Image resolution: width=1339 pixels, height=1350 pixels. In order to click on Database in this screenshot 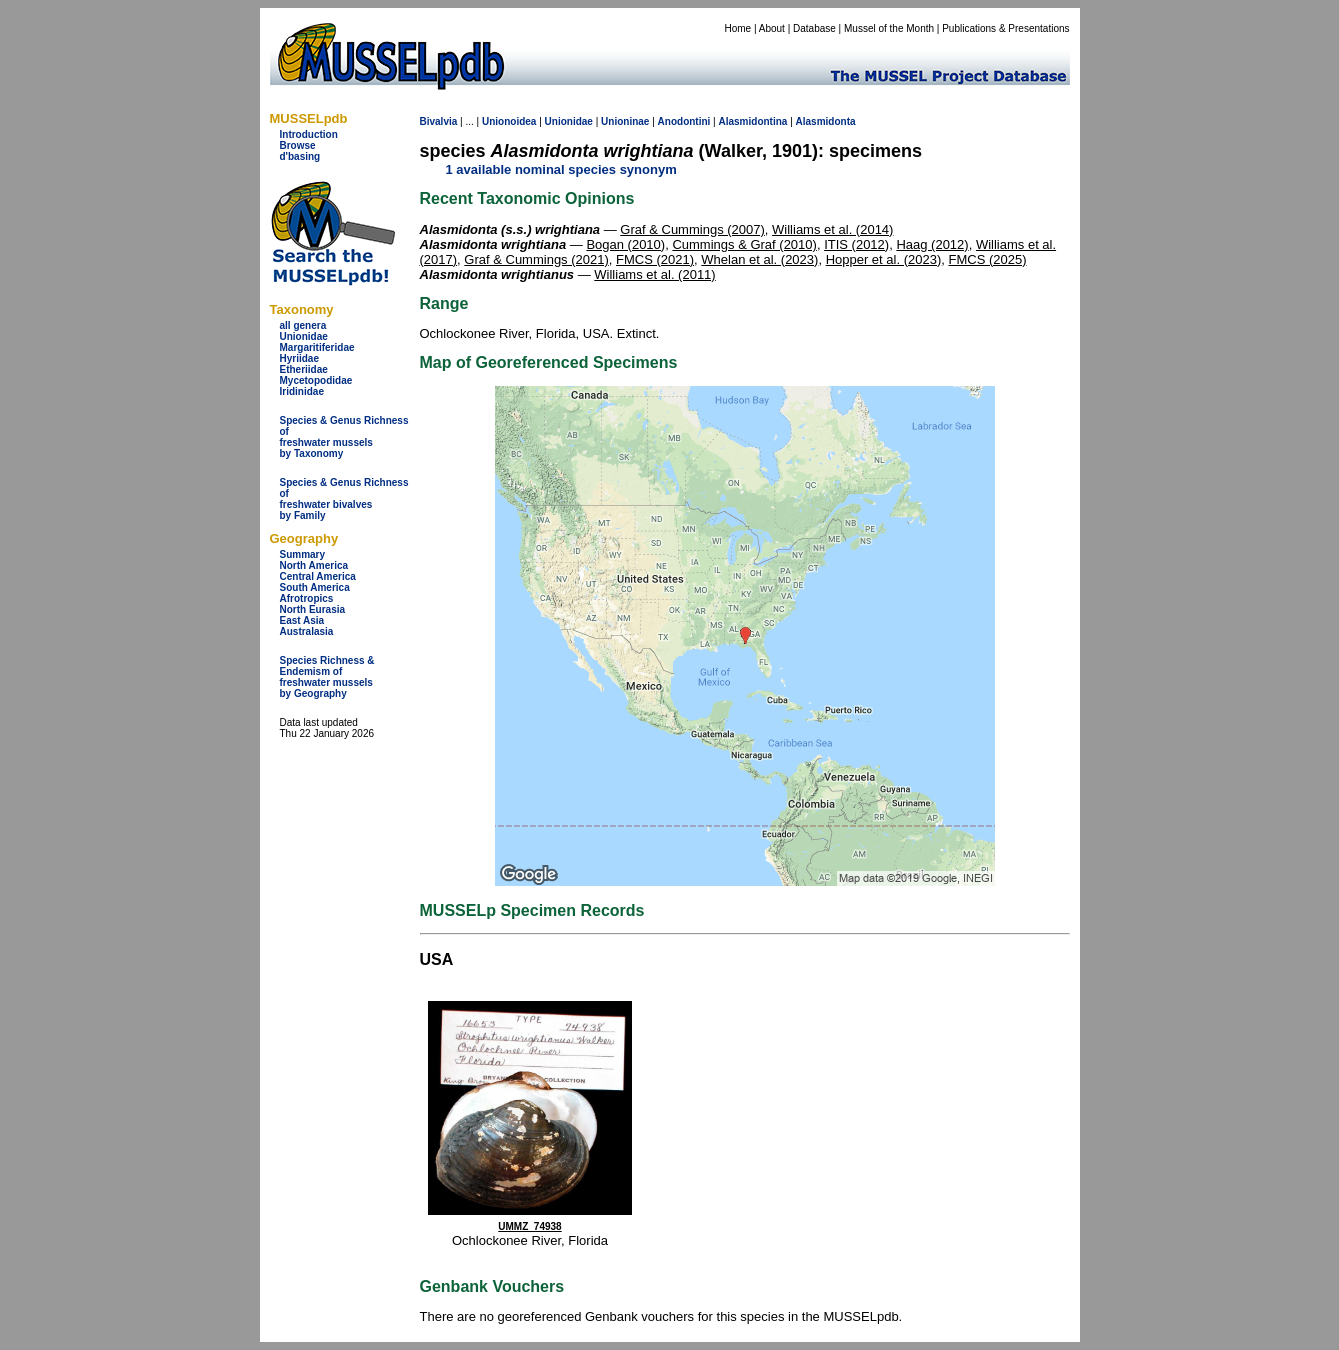, I will do `click(814, 28)`.